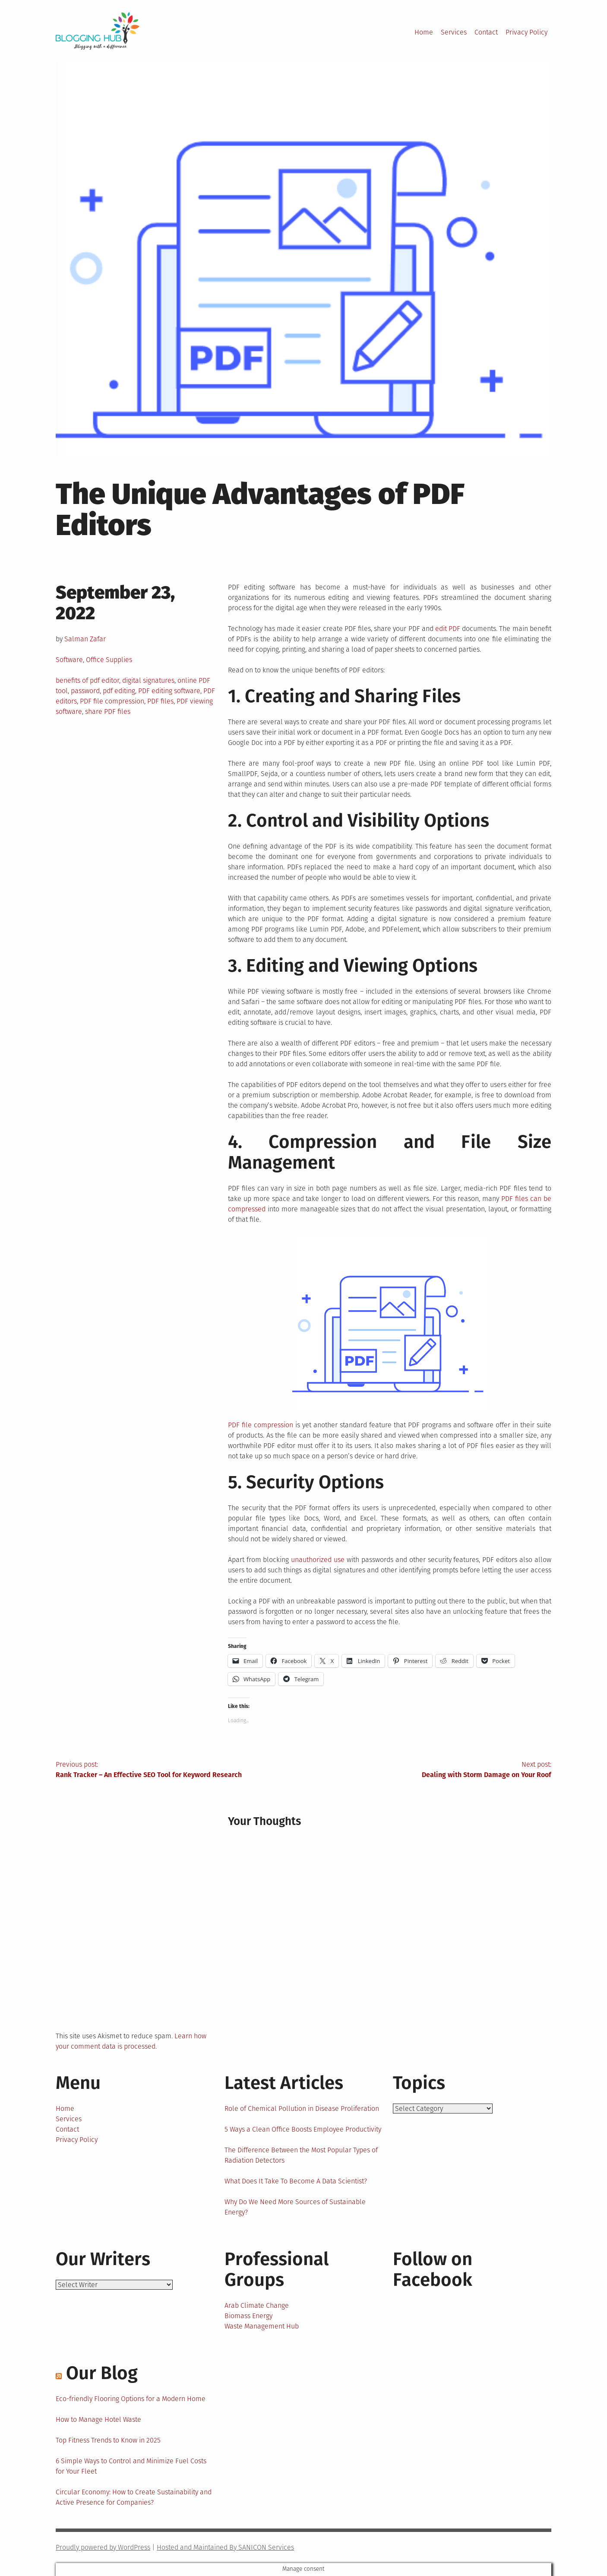 This screenshot has width=607, height=2576. Describe the element at coordinates (98, 2419) in the screenshot. I see `How to Manage Hotel Waste` at that location.